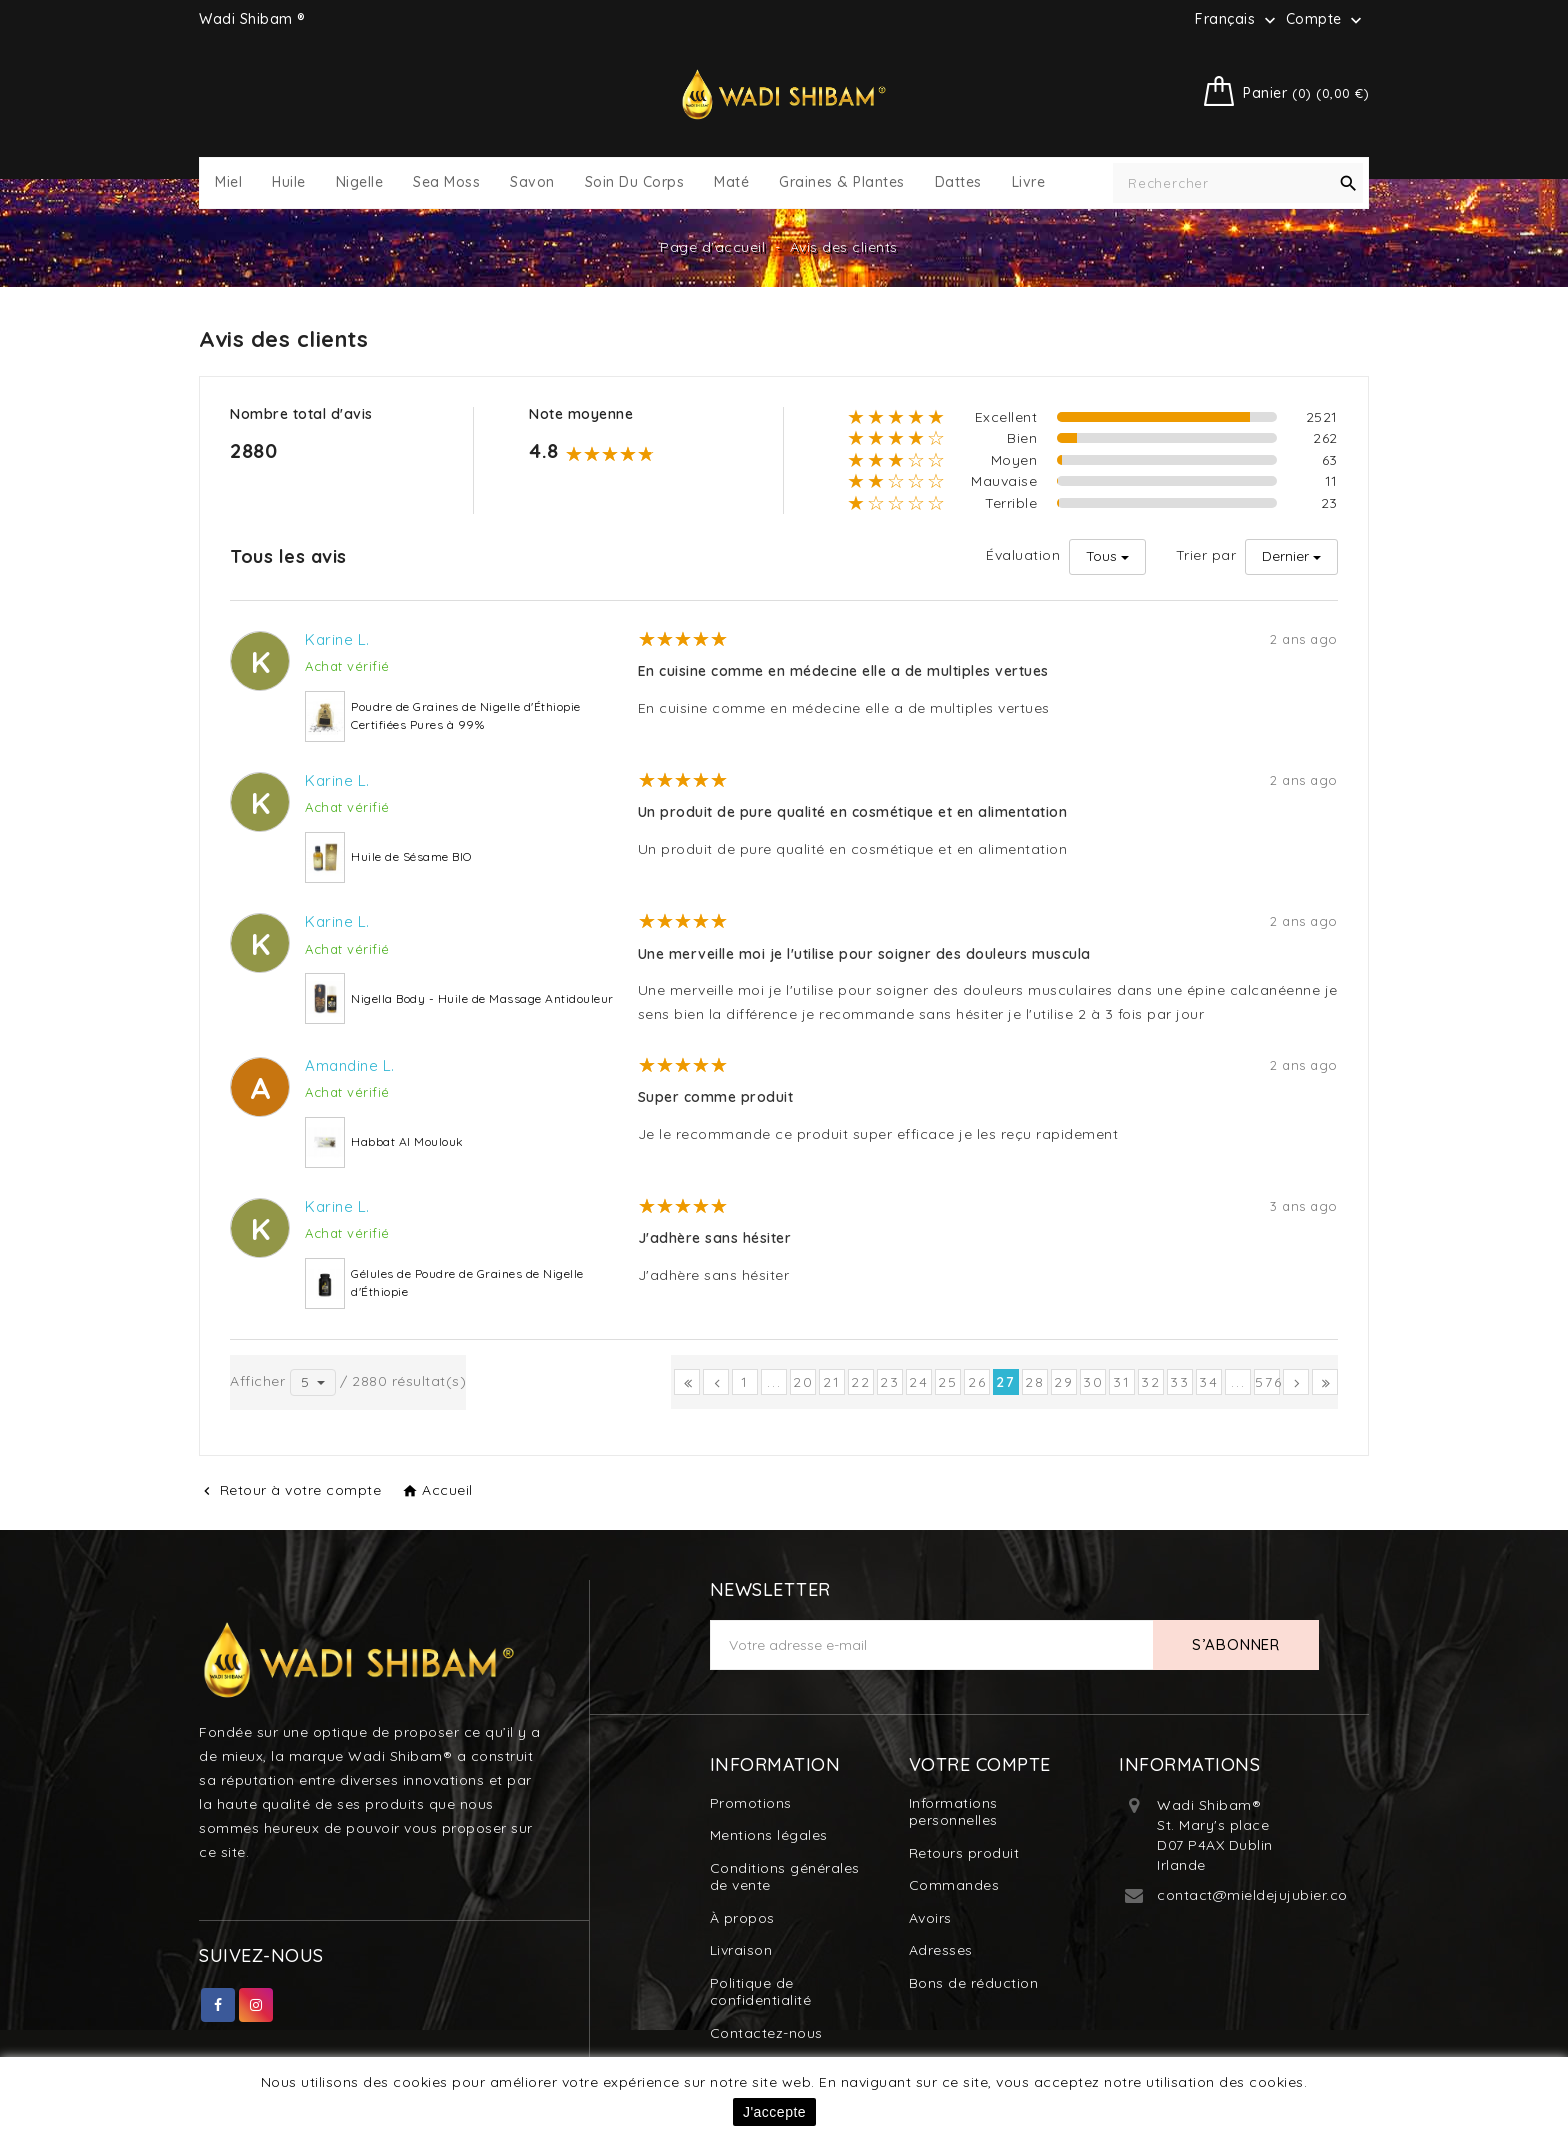 The height and width of the screenshot is (2147, 1568). I want to click on 21, so click(832, 1382).